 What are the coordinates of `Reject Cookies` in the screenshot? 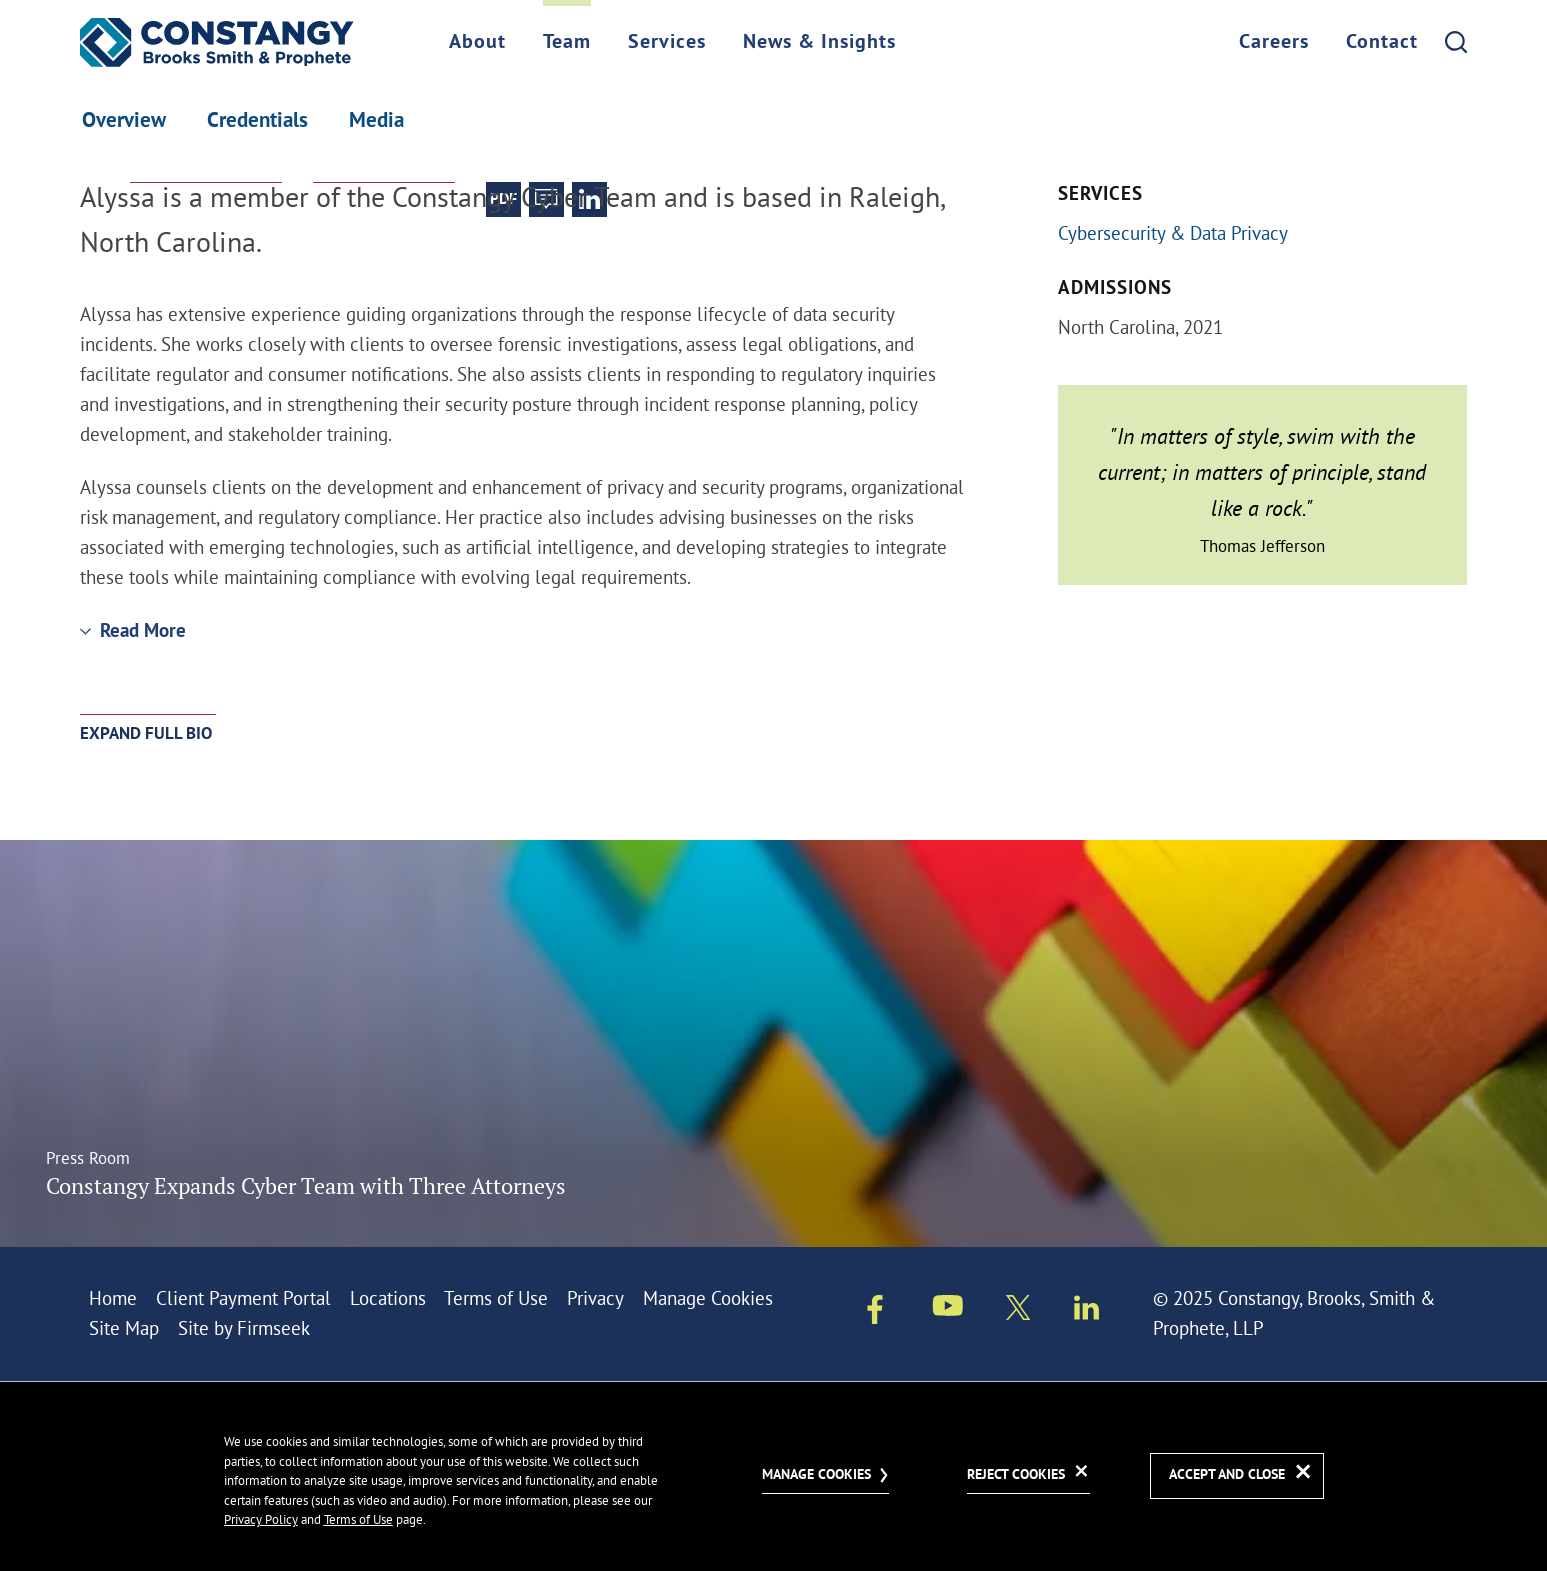 It's located at (1016, 1475).